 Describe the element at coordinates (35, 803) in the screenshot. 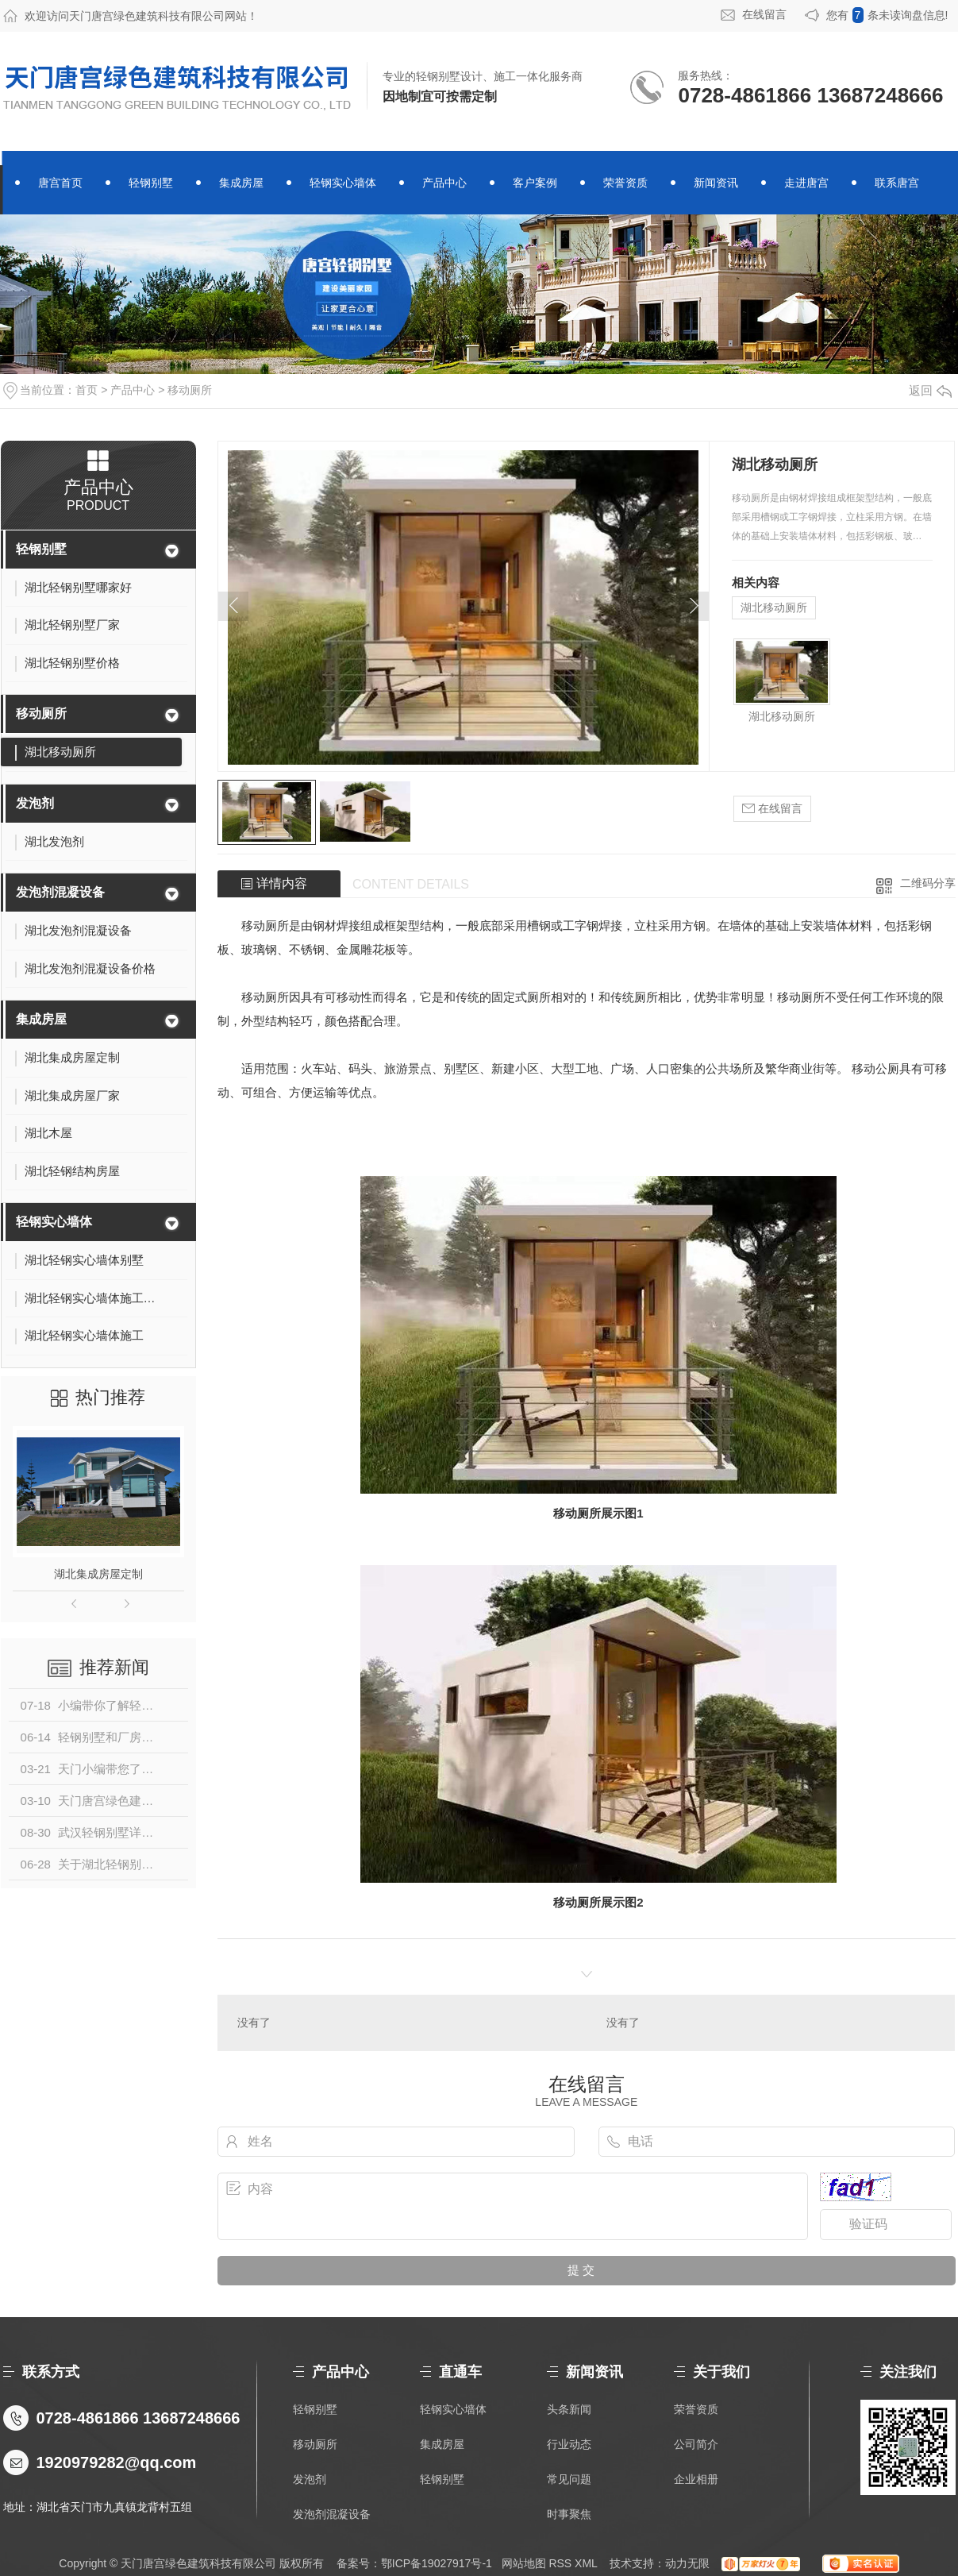

I see `发泡剂` at that location.